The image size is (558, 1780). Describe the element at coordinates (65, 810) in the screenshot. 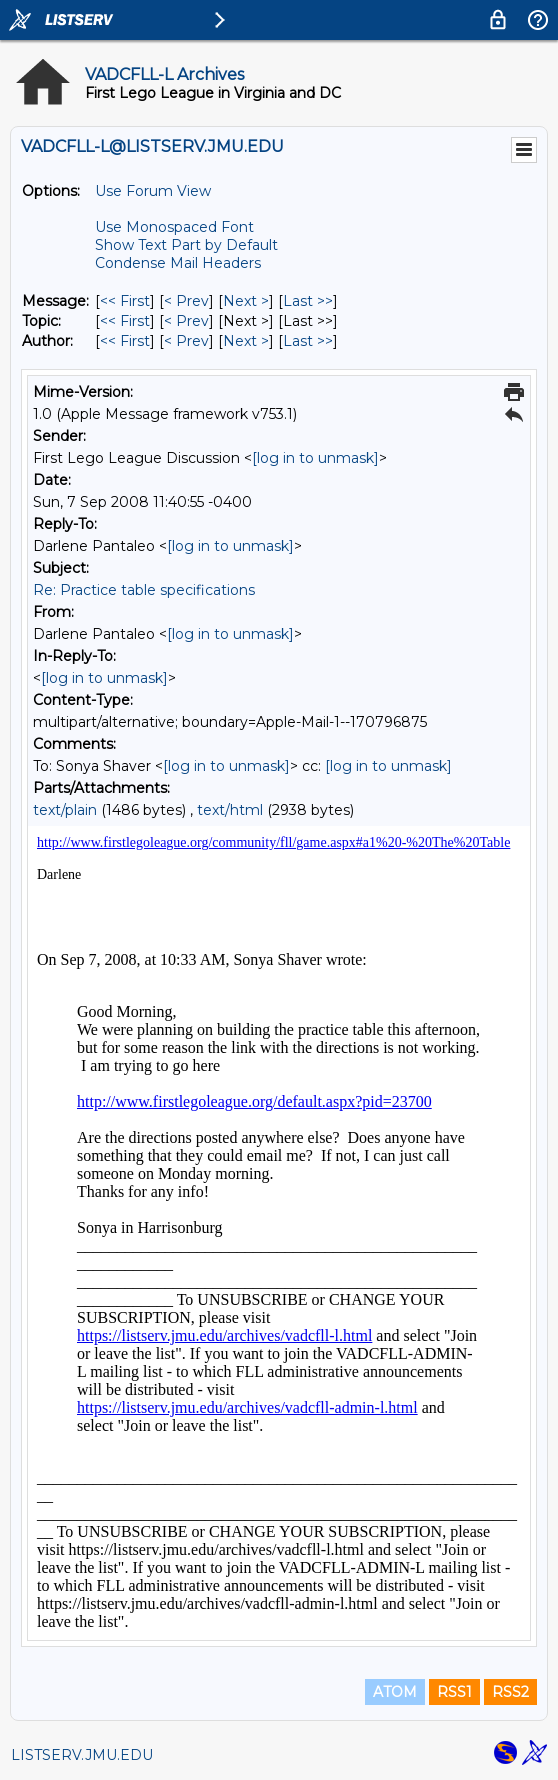

I see `text/plain` at that location.